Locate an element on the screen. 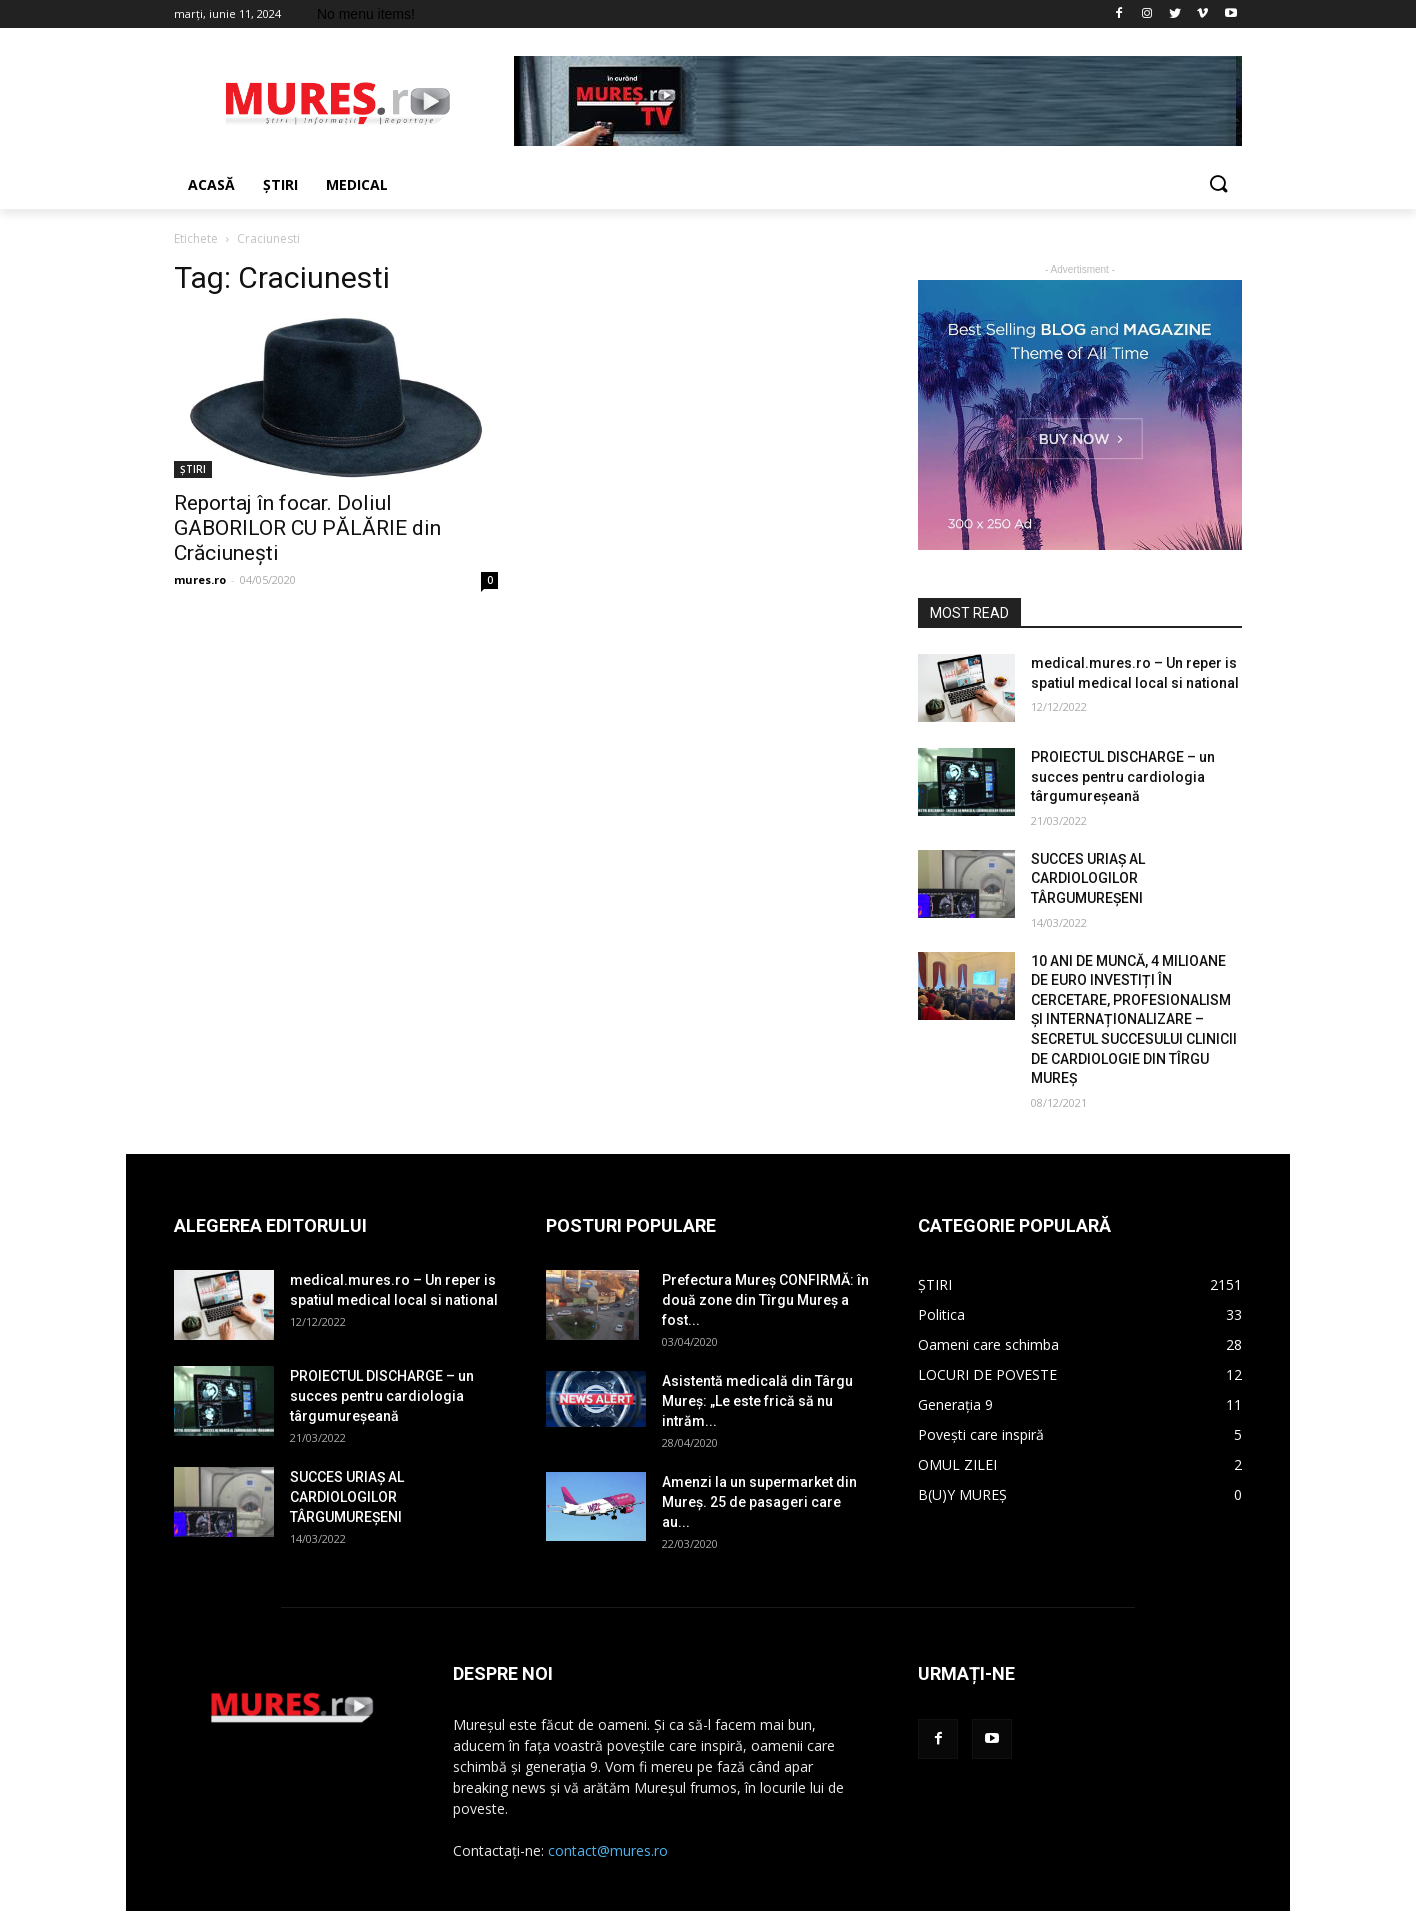 The height and width of the screenshot is (1911, 1416). Asistentă medicală din Târgu Mureș: „Le este frică să nu intrăm... is located at coordinates (757, 1401).